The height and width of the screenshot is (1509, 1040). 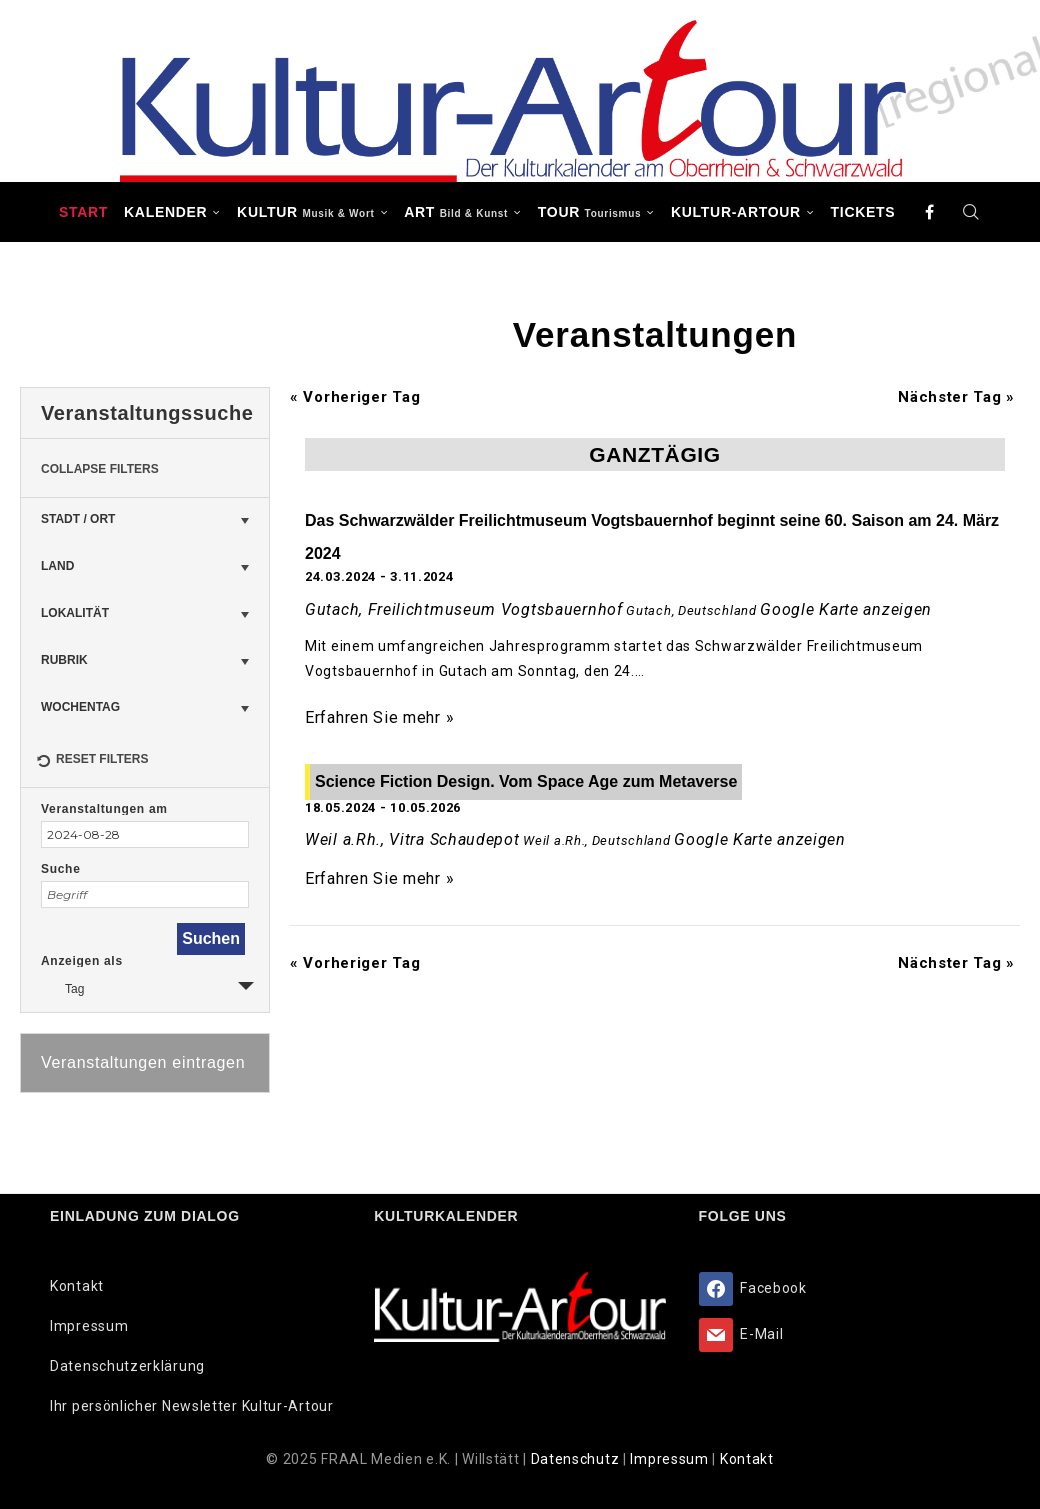 I want to click on Google Karte anzeigen, so click(x=846, y=609).